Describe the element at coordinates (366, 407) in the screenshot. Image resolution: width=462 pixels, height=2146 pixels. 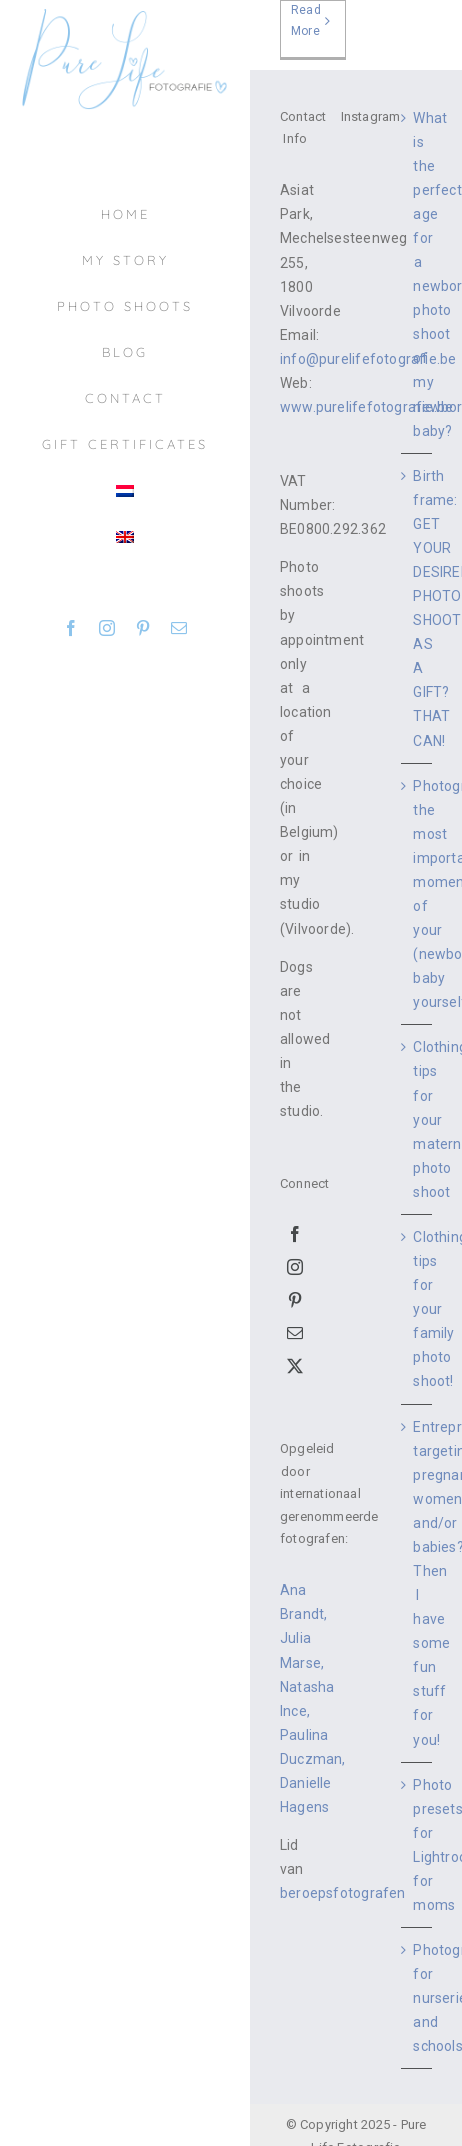
I see `www.purelifefotografie.be` at that location.